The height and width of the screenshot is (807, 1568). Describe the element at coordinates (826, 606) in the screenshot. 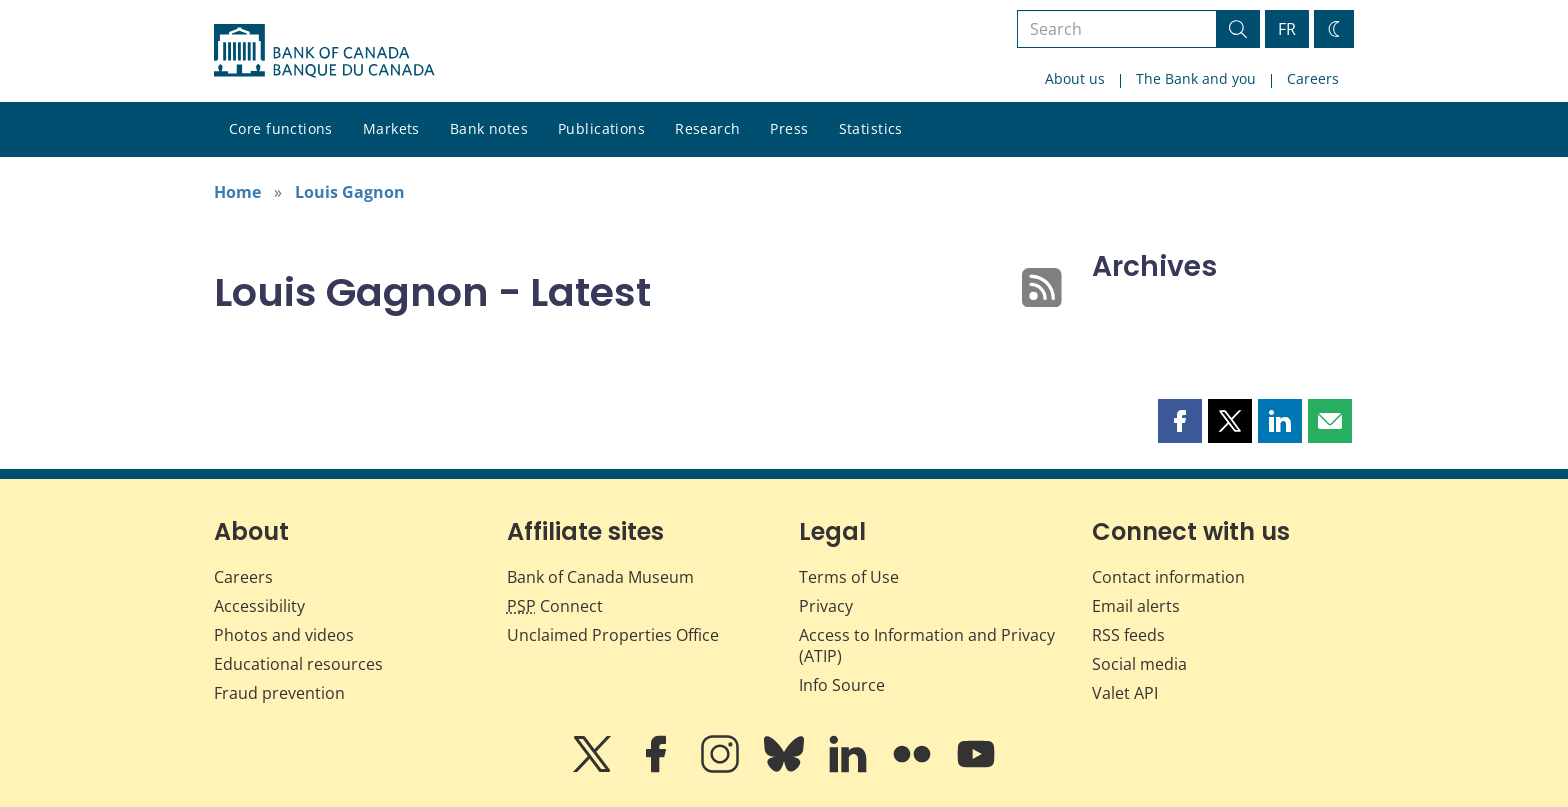

I see `Privacy` at that location.